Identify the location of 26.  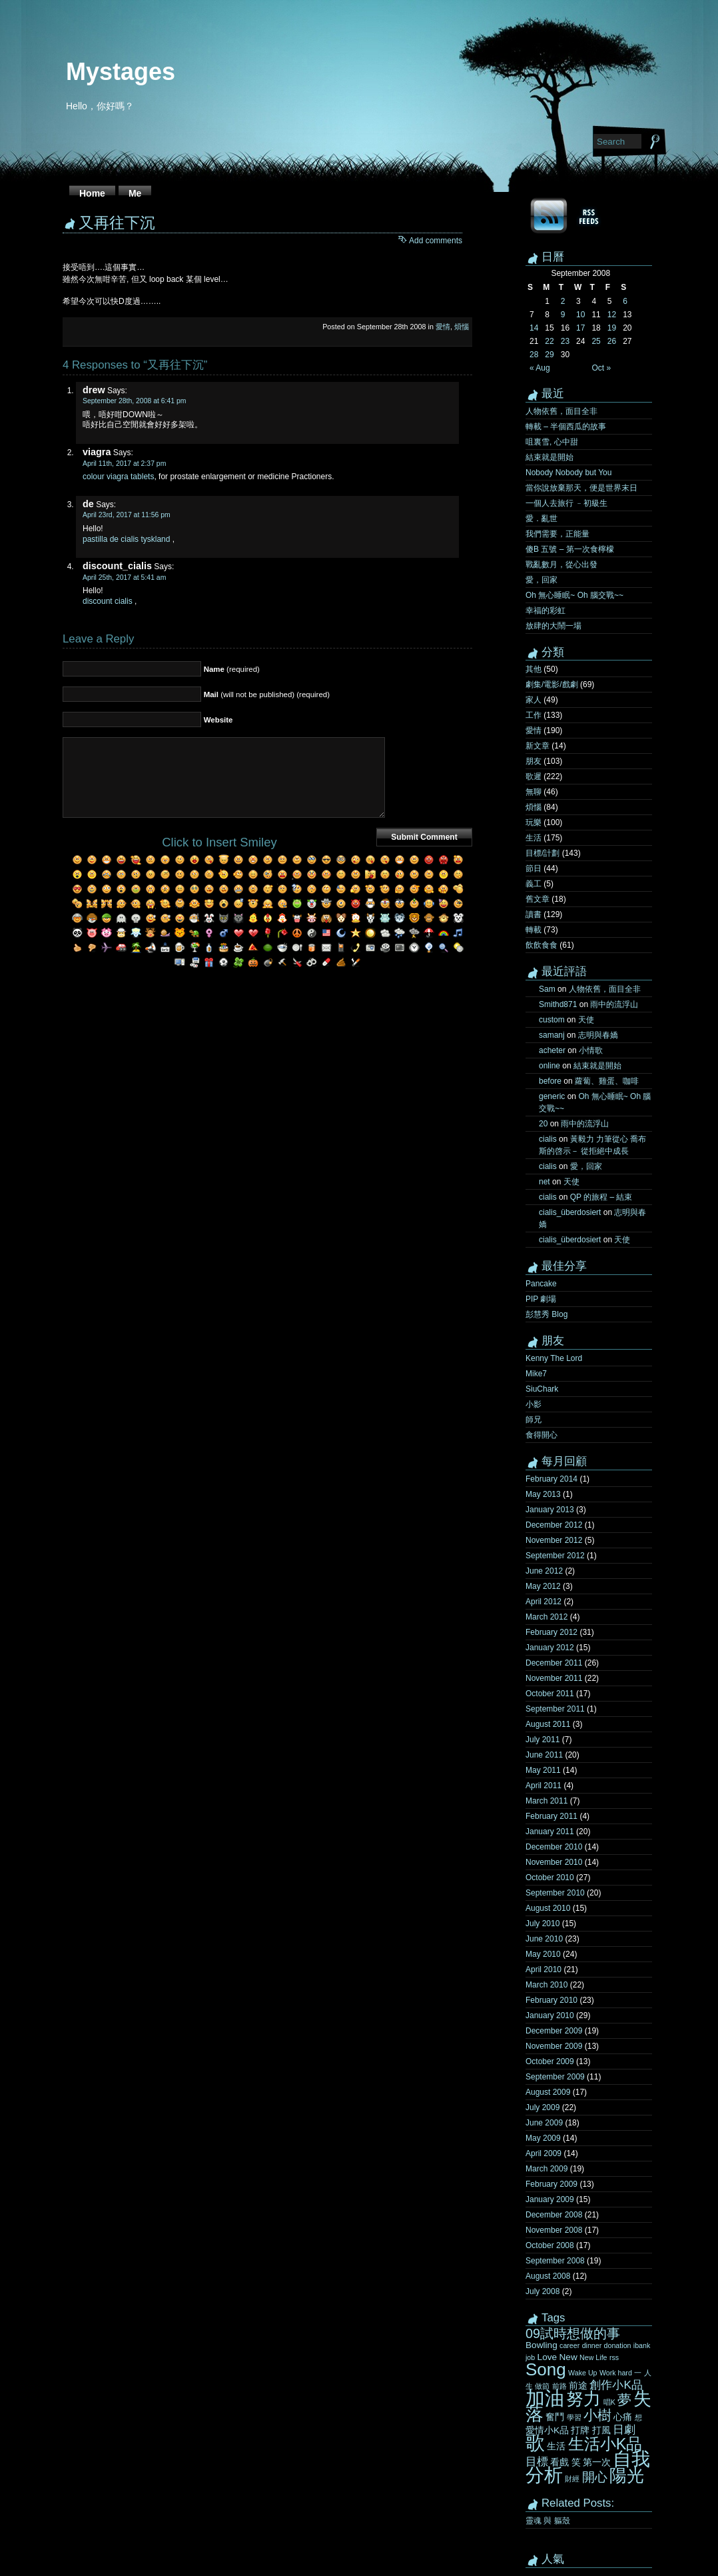
(611, 341).